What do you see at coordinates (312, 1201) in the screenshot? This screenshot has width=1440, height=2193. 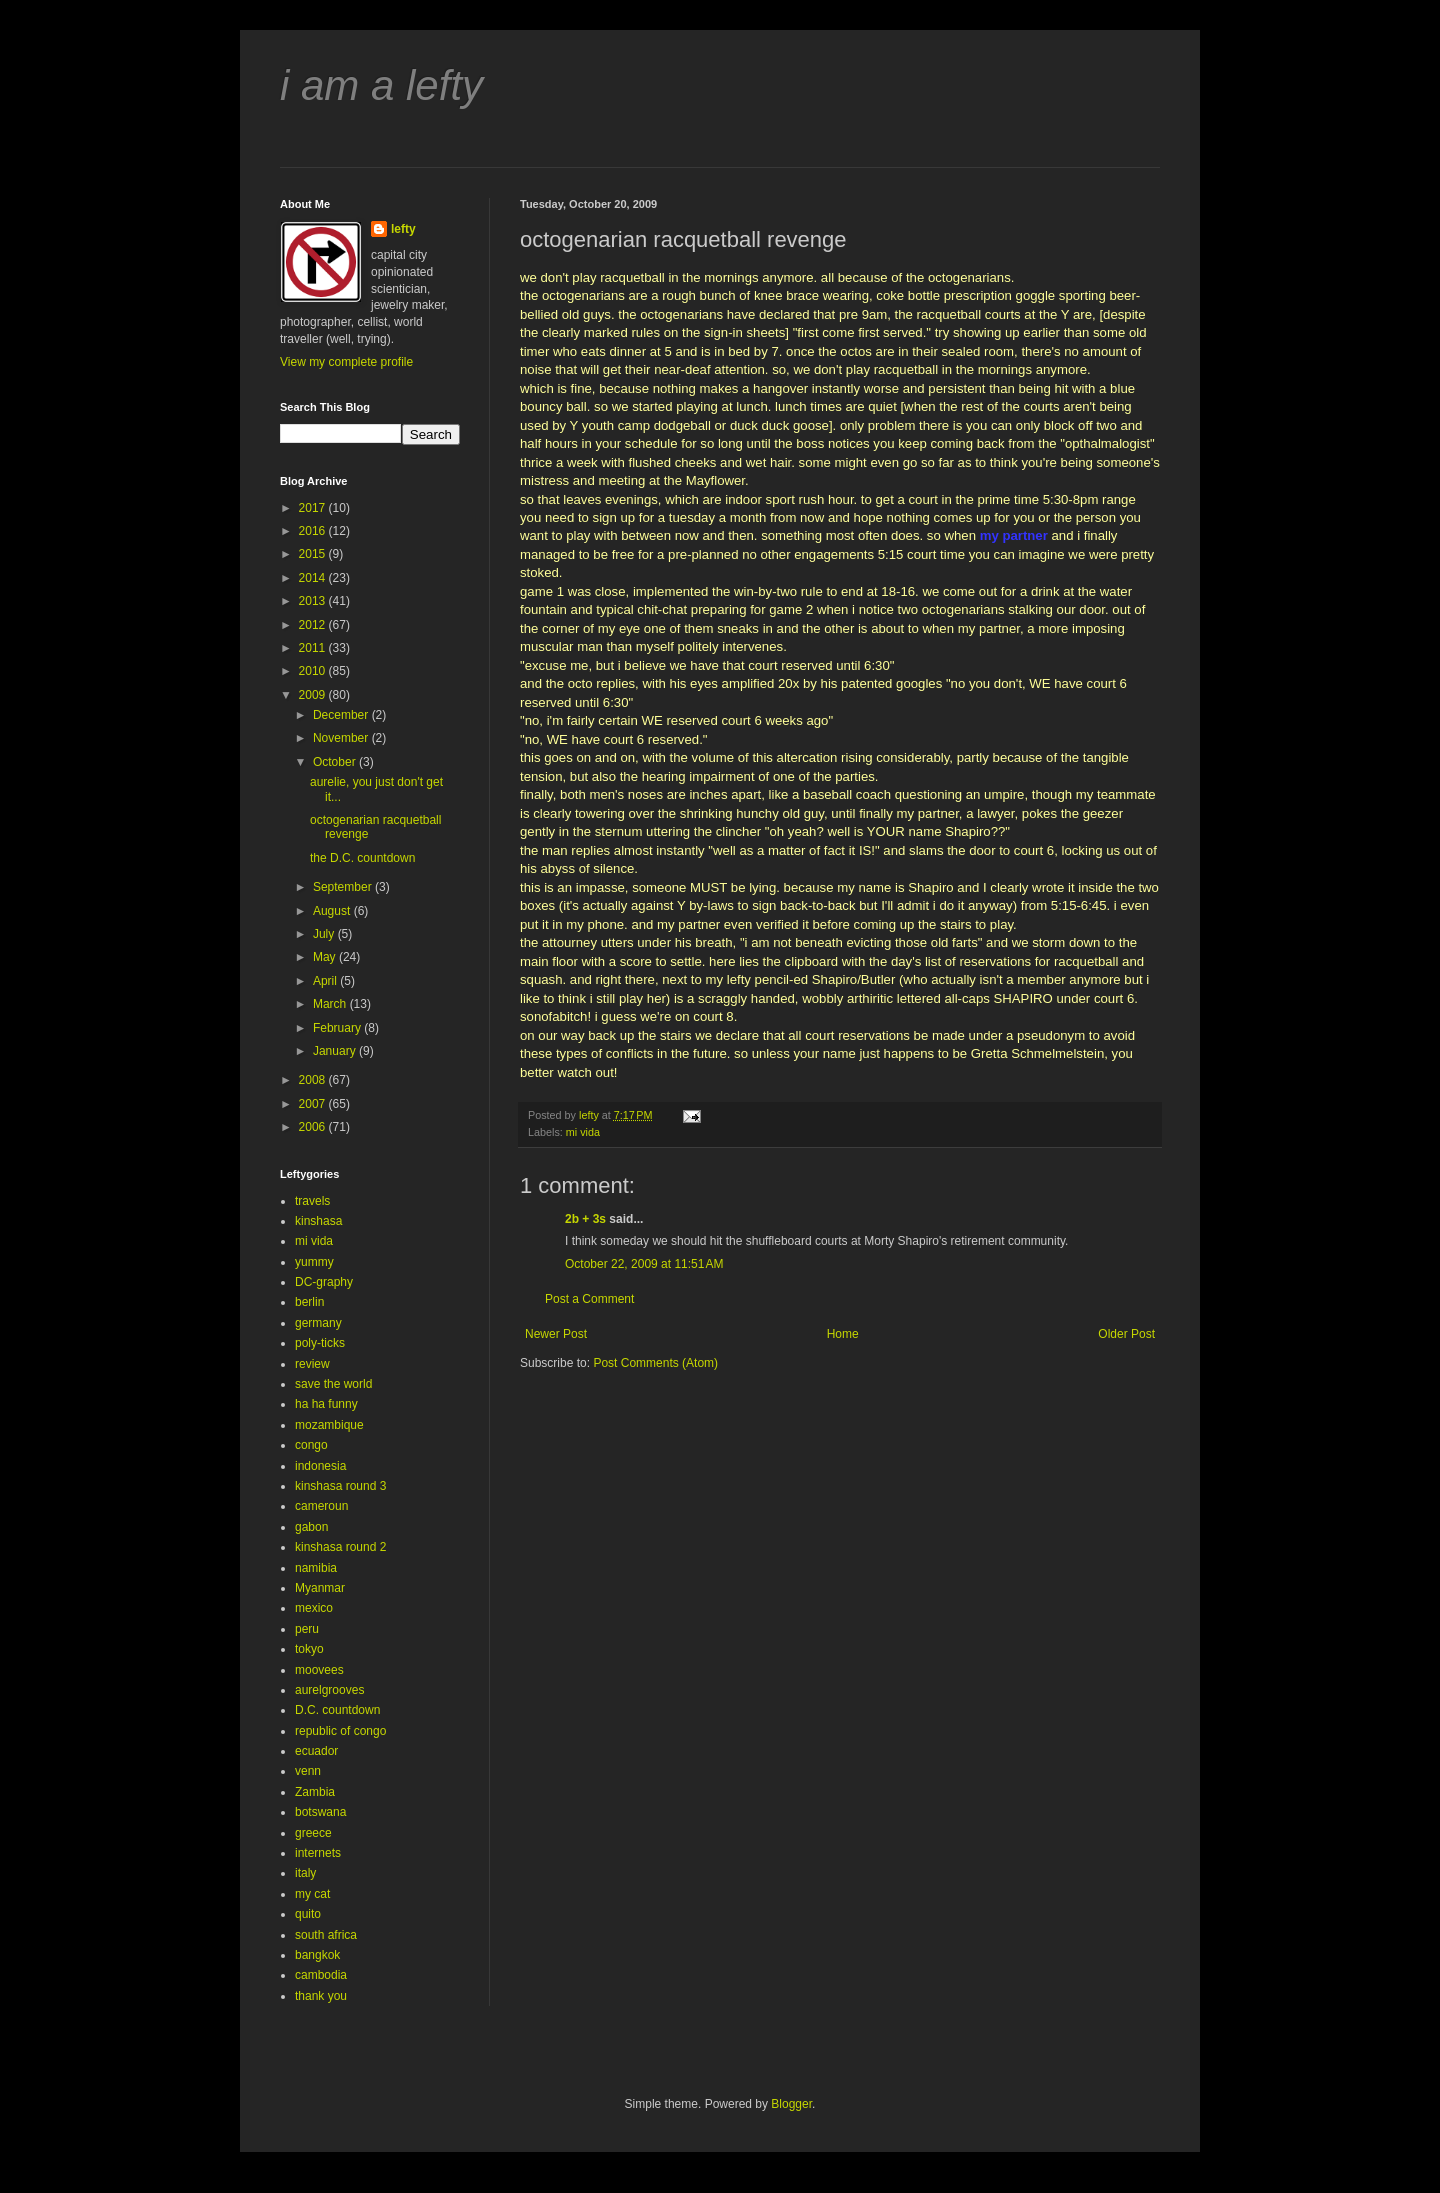 I see `travels` at bounding box center [312, 1201].